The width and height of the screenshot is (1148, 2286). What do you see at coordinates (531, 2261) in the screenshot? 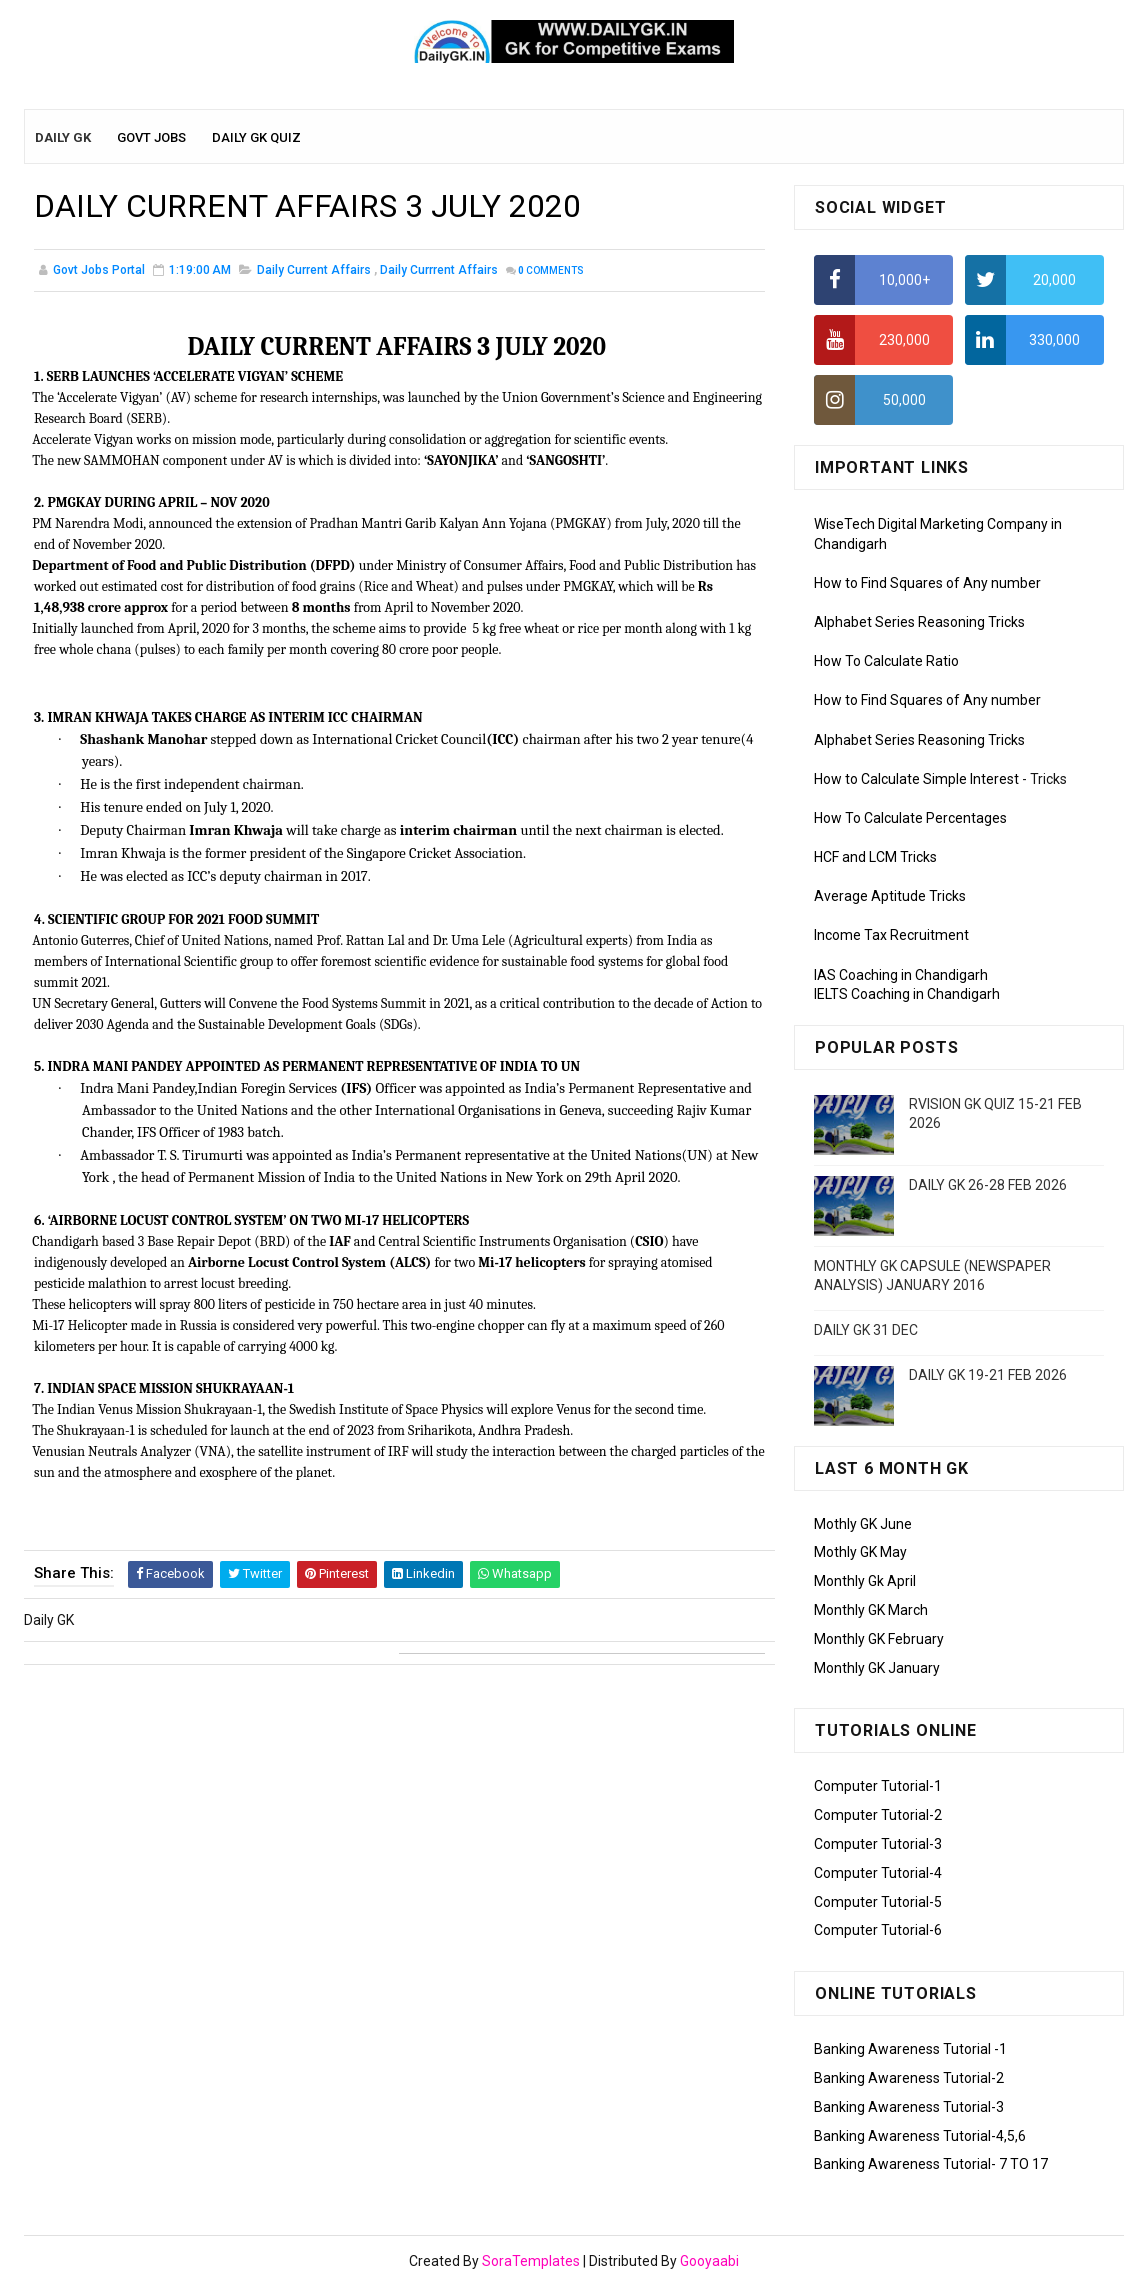
I see `SoraTemplates` at bounding box center [531, 2261].